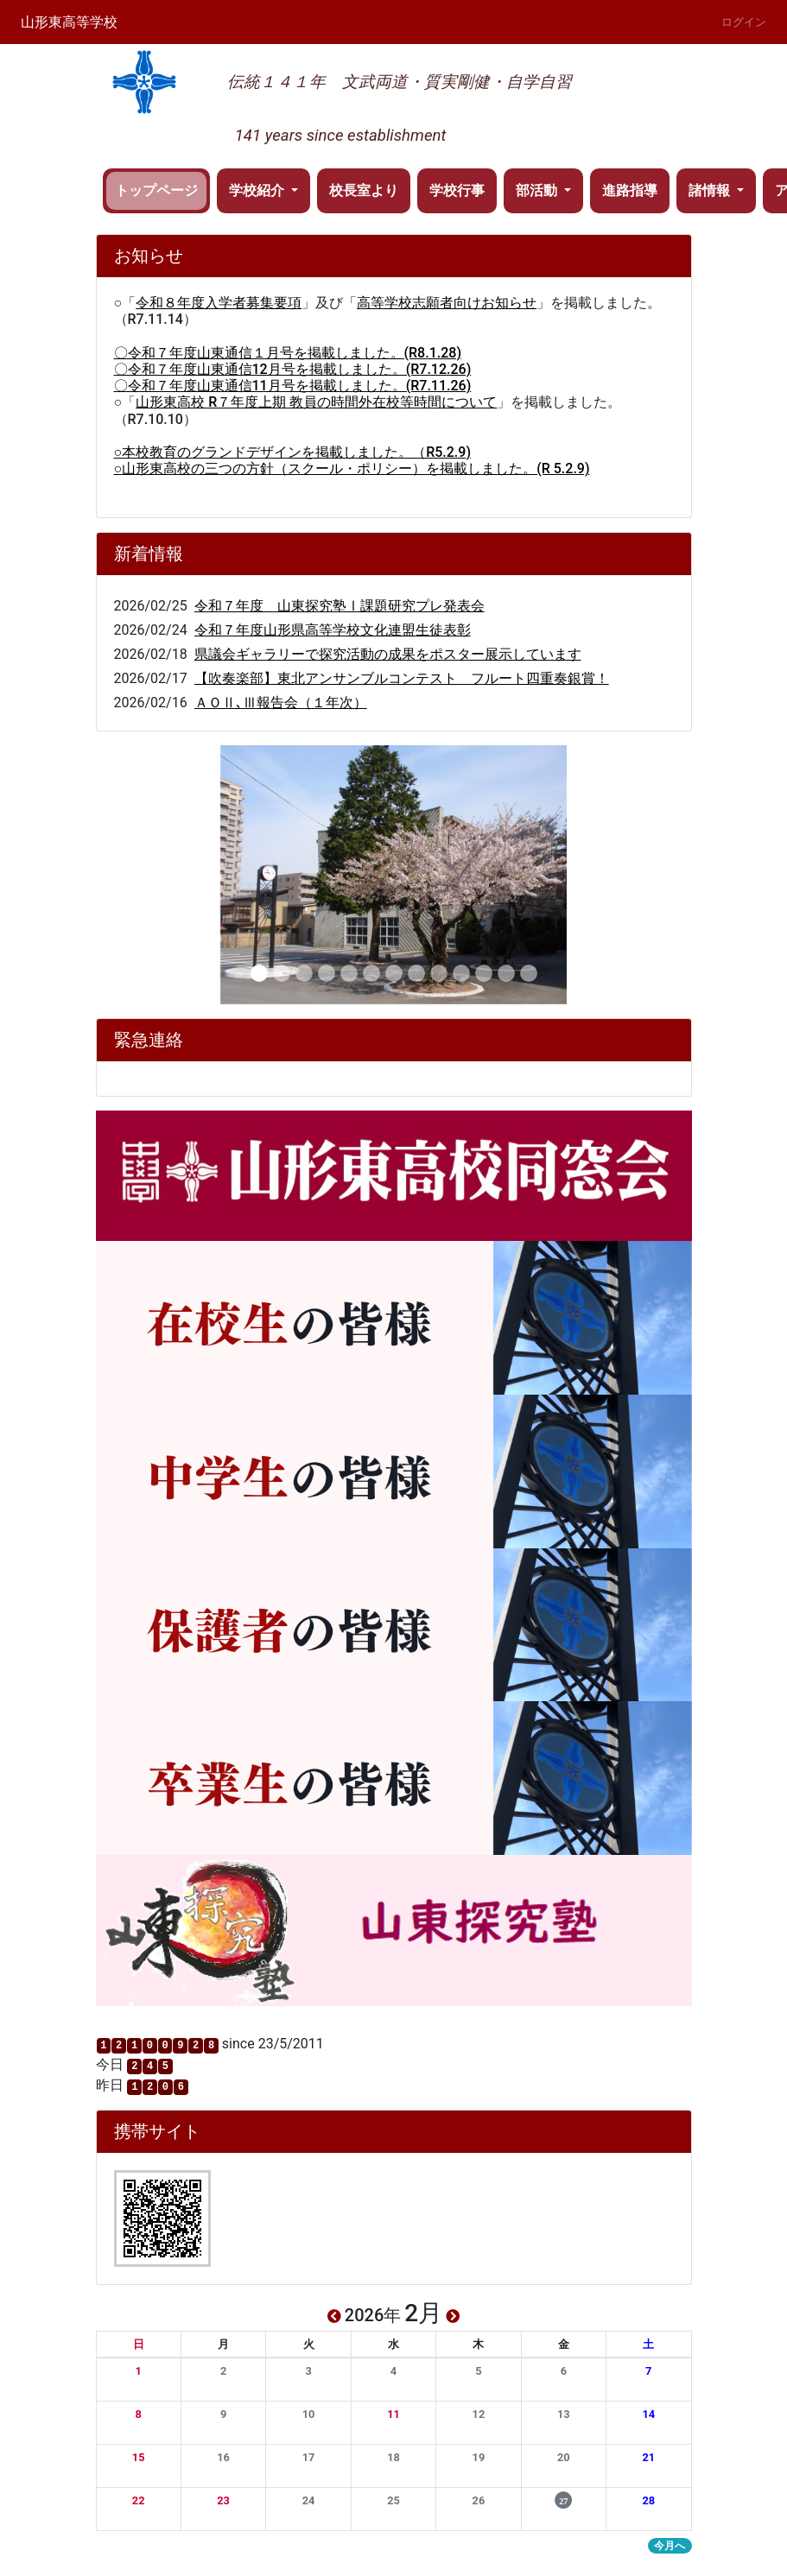 Image resolution: width=787 pixels, height=2576 pixels. I want to click on 令和８年度入学者募集要項, so click(218, 302).